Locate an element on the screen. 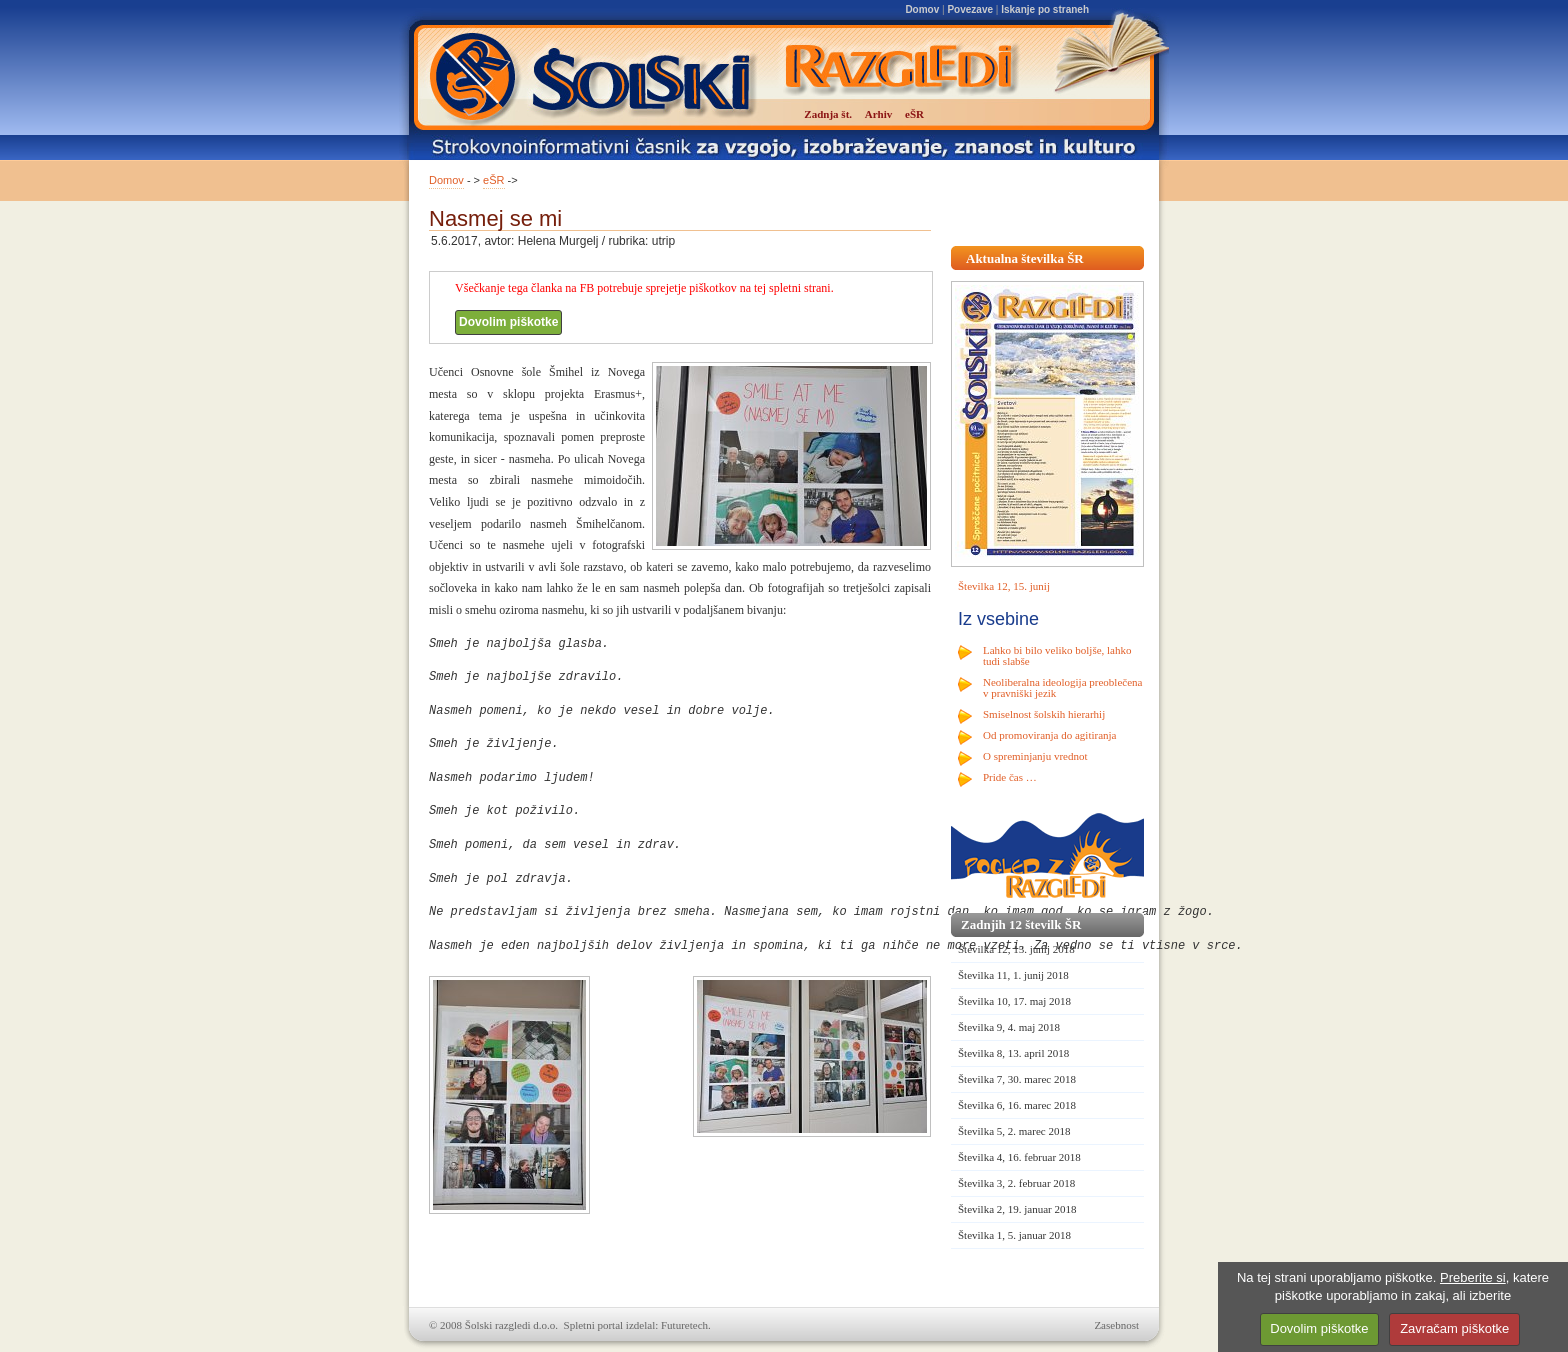 This screenshot has width=1568, height=1352. eŠR is located at coordinates (493, 180).